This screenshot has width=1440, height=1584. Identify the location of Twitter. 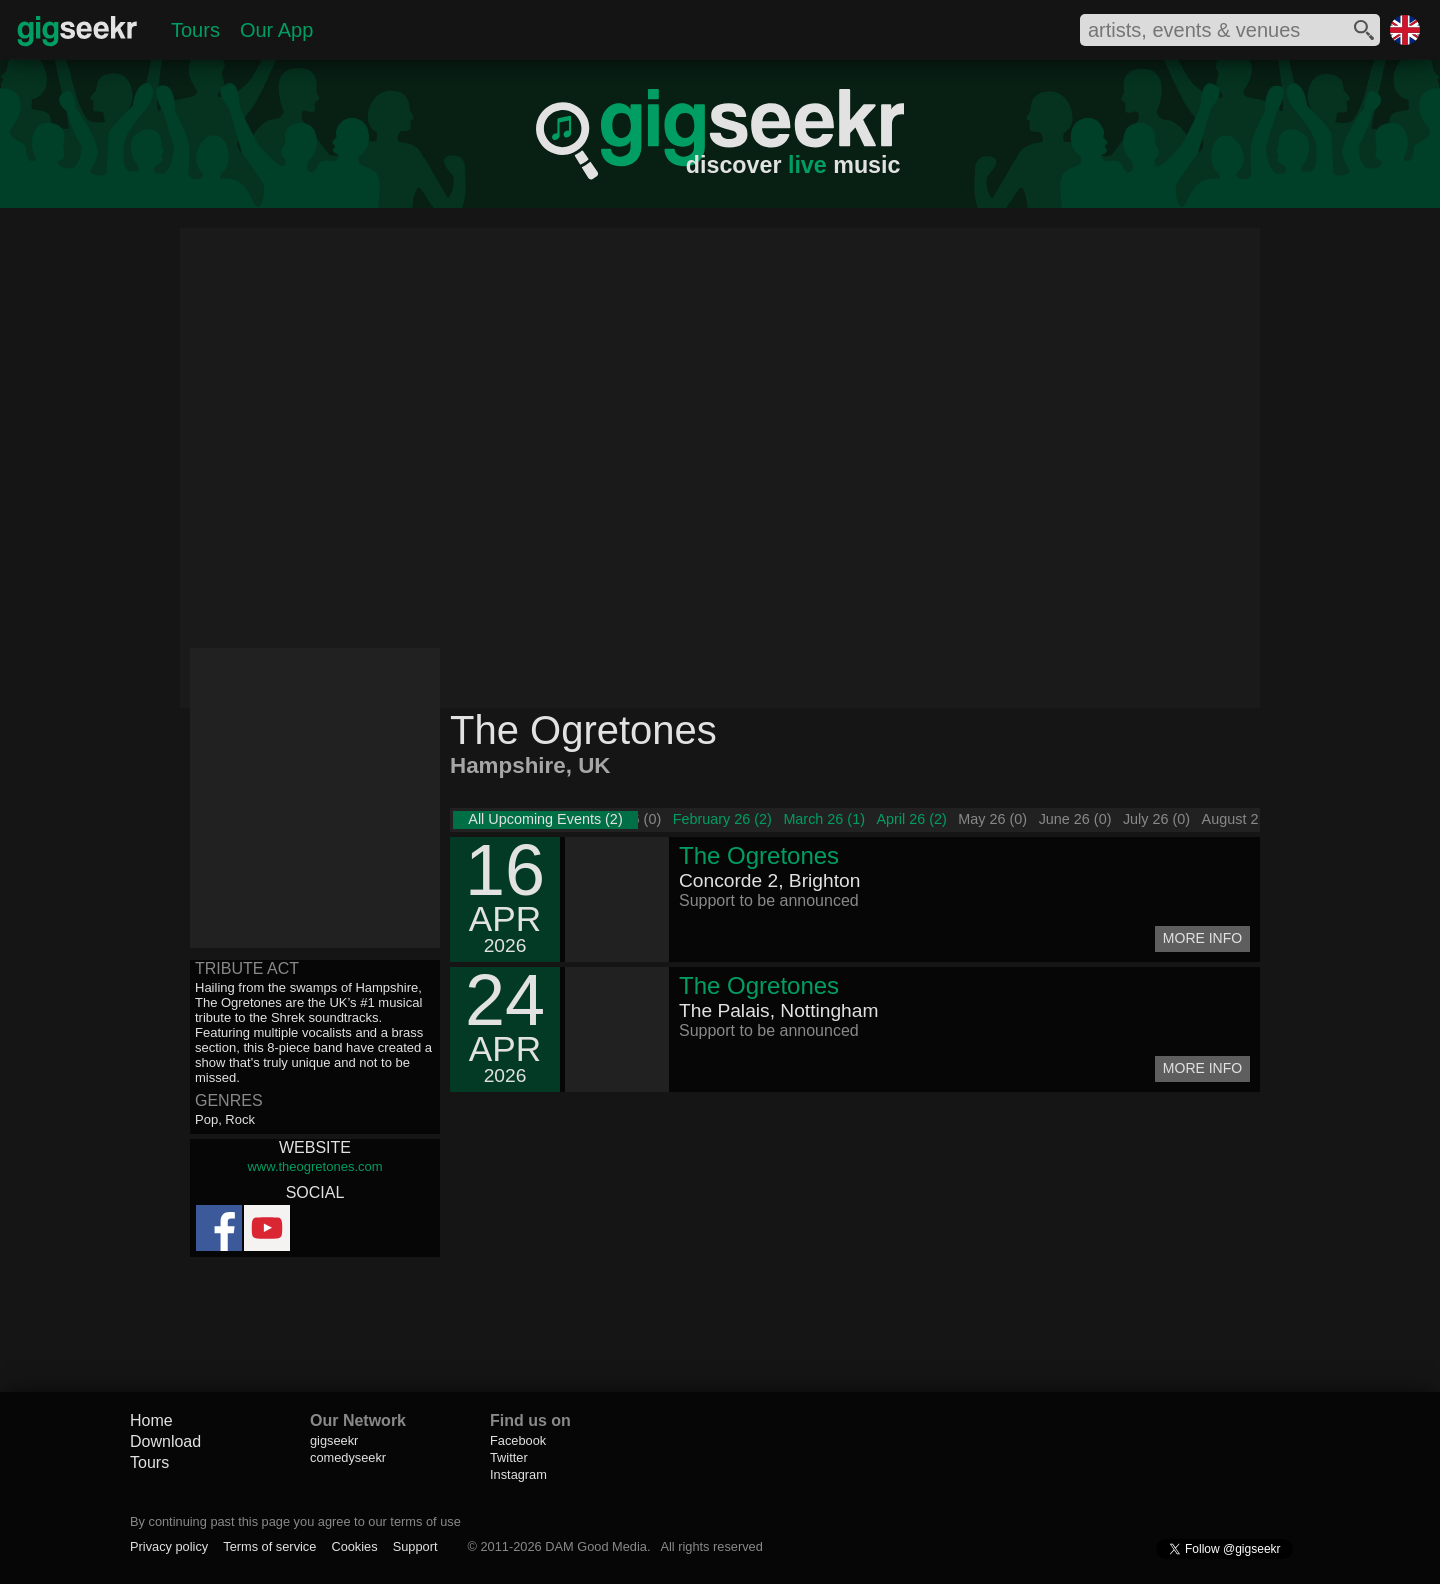
(509, 1457).